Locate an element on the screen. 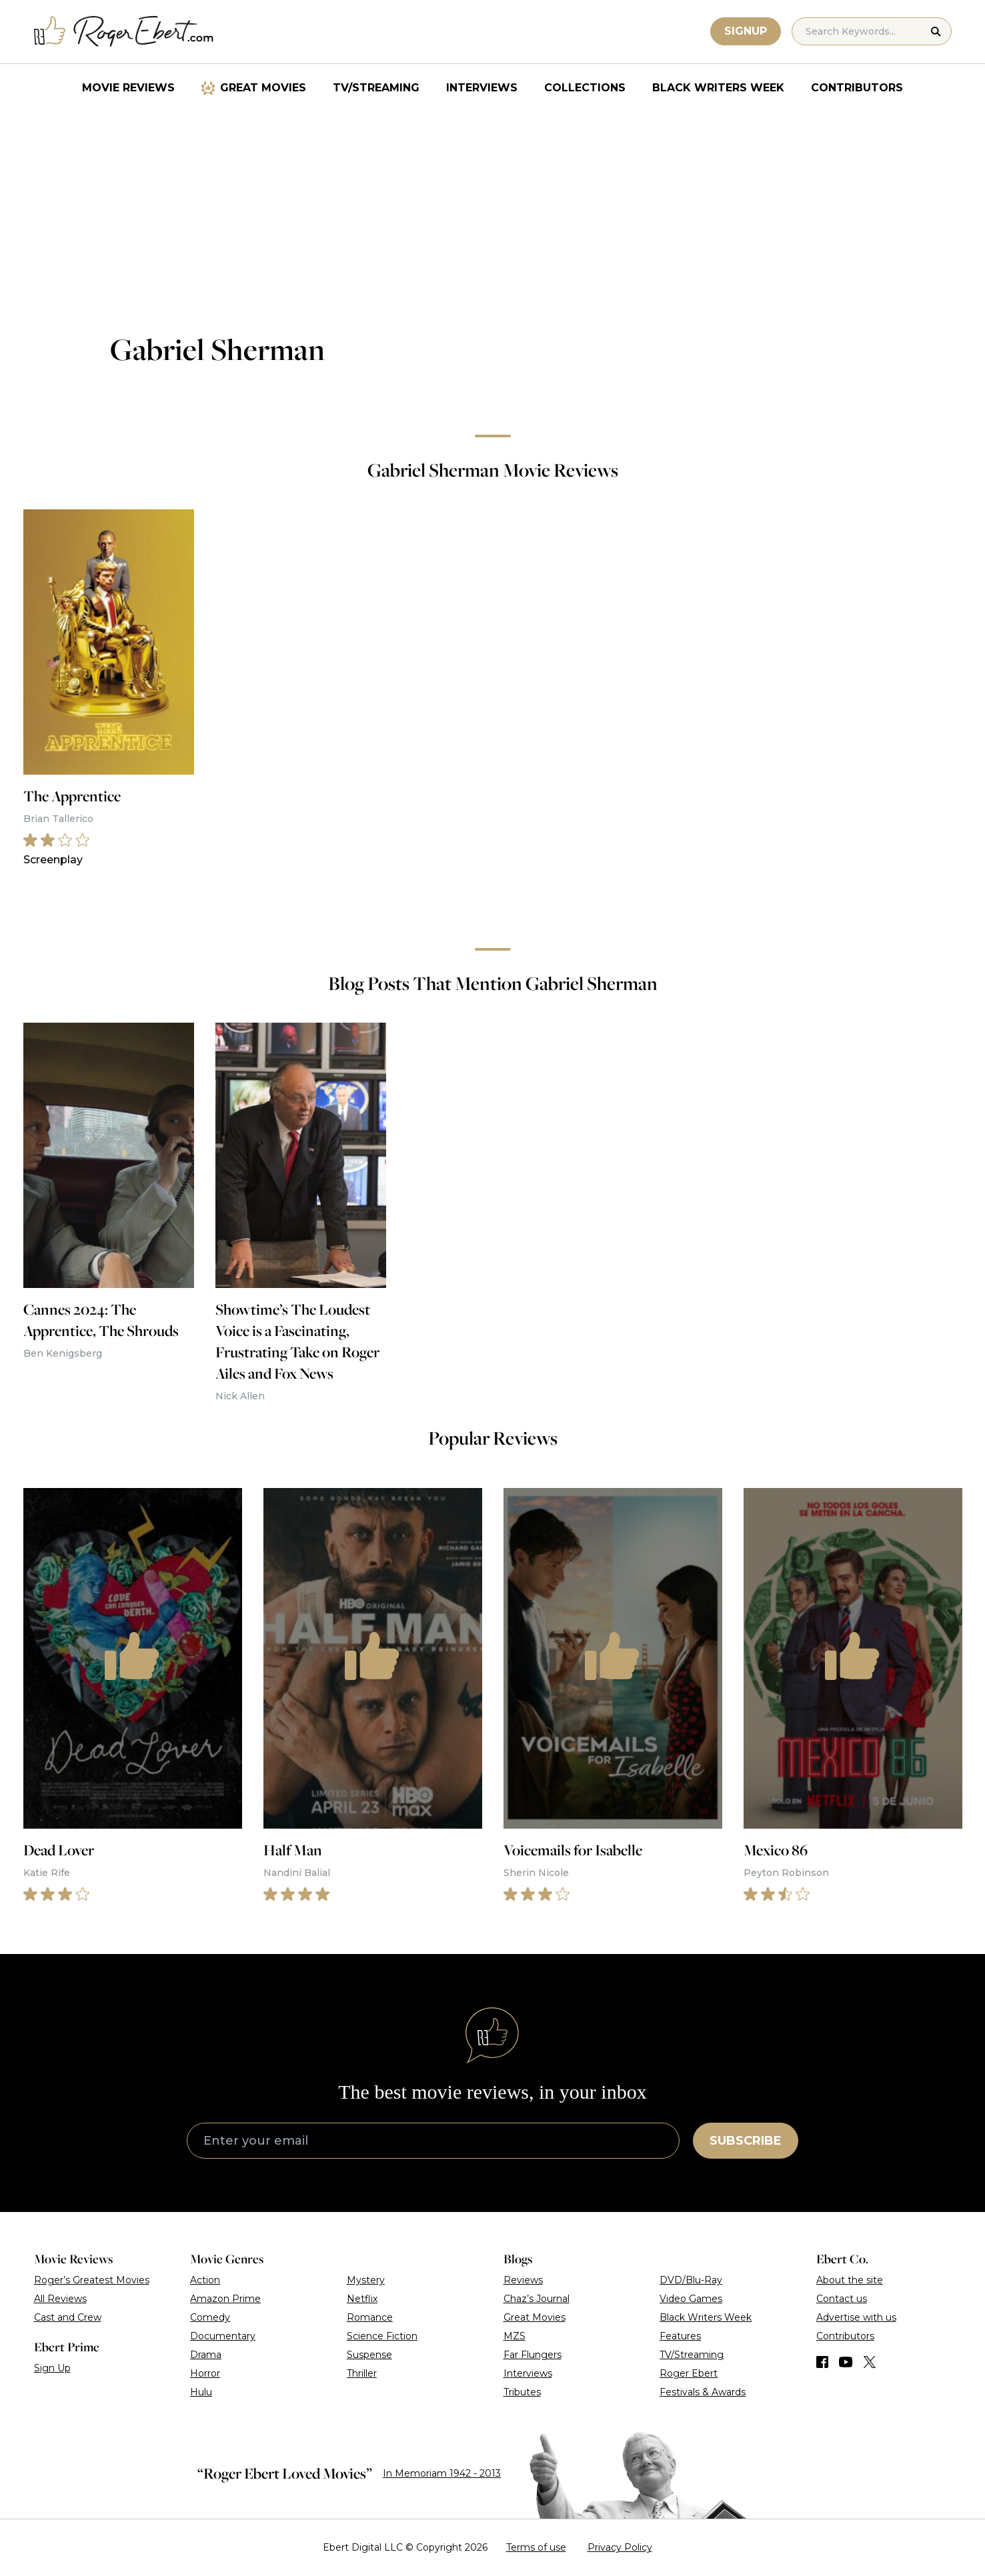 The image size is (985, 2576). [Roger Ebert homepage] is located at coordinates (124, 31).